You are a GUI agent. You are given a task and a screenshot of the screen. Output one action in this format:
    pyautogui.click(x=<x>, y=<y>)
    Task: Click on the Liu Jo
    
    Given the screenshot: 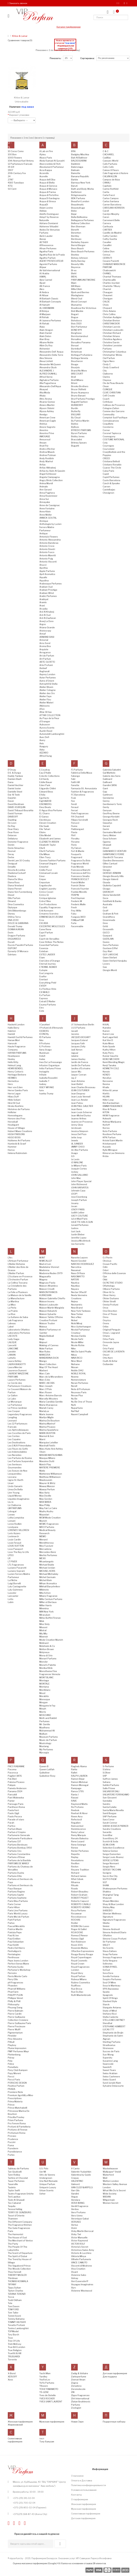 What is the action you would take?
    pyautogui.click(x=11, y=1502)
    